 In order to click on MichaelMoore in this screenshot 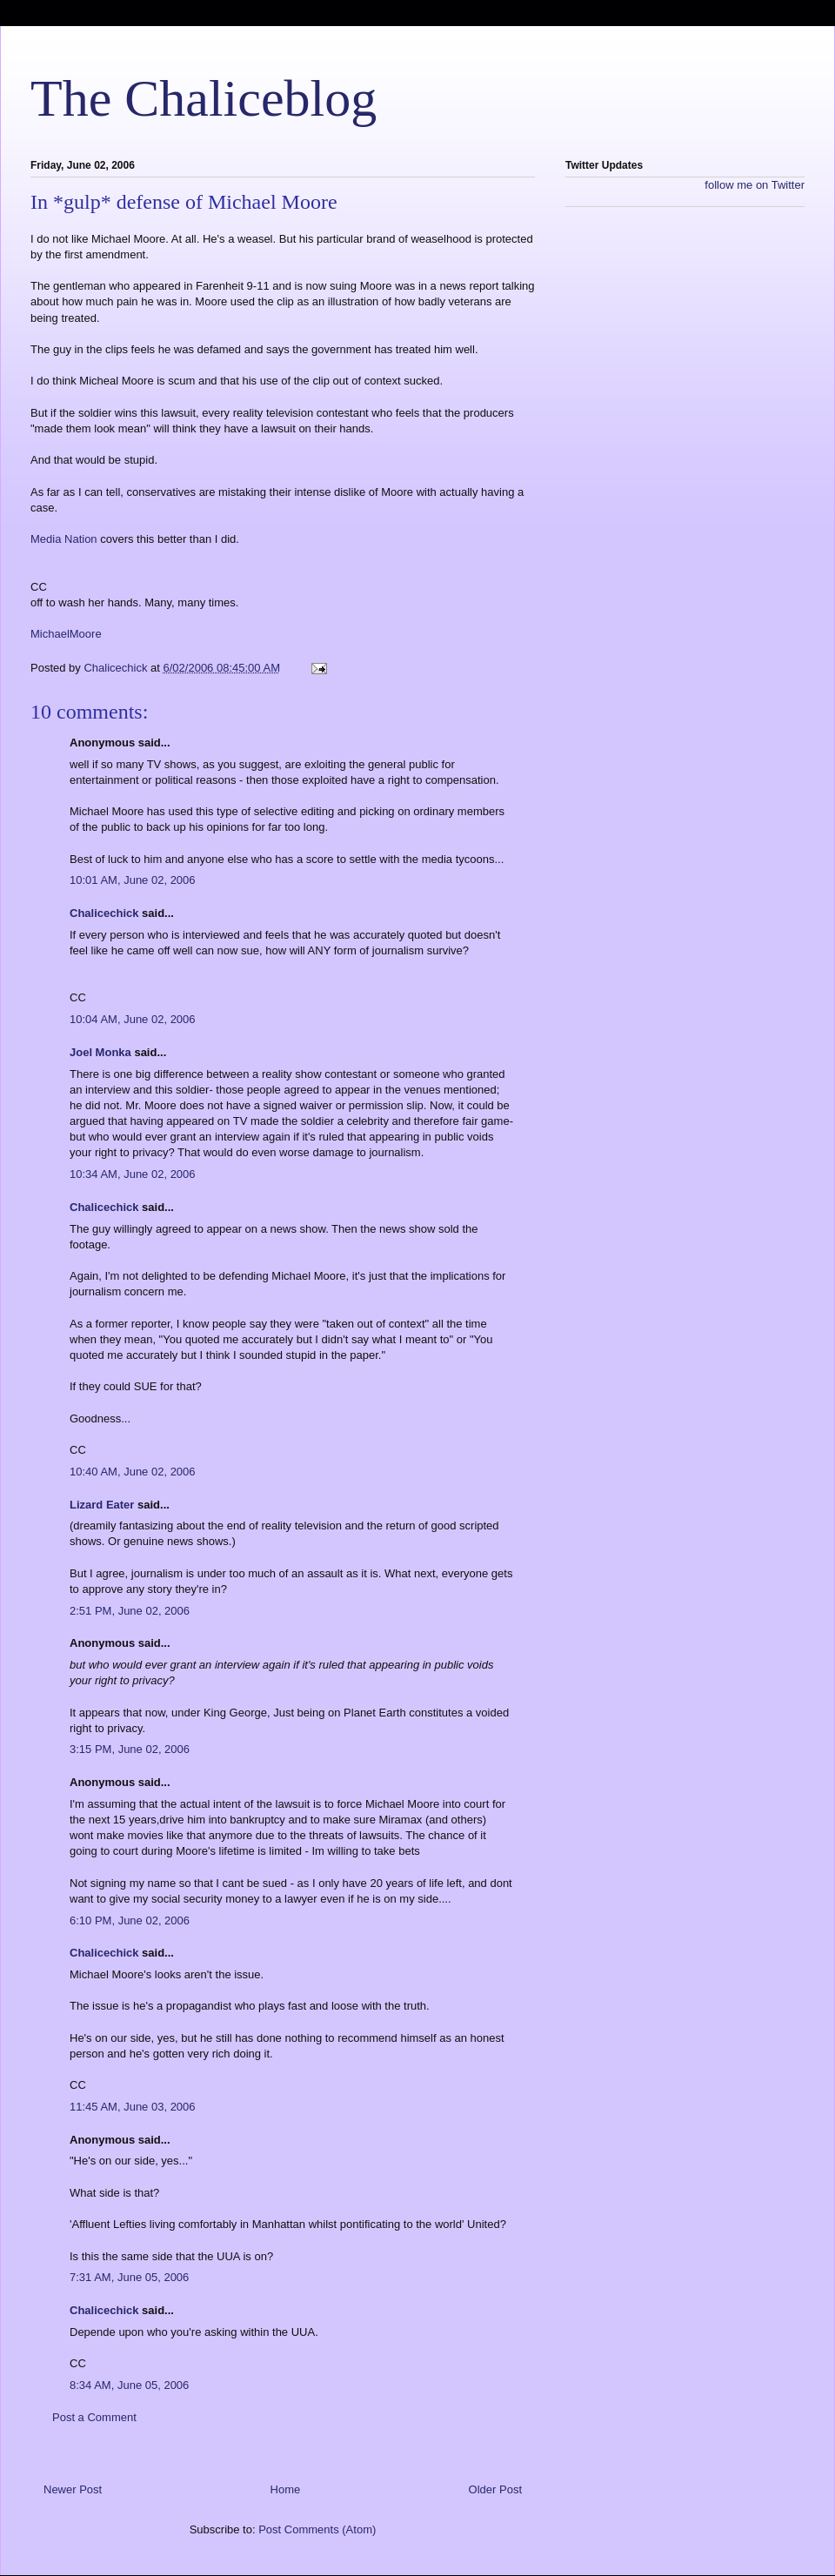, I will do `click(66, 633)`.